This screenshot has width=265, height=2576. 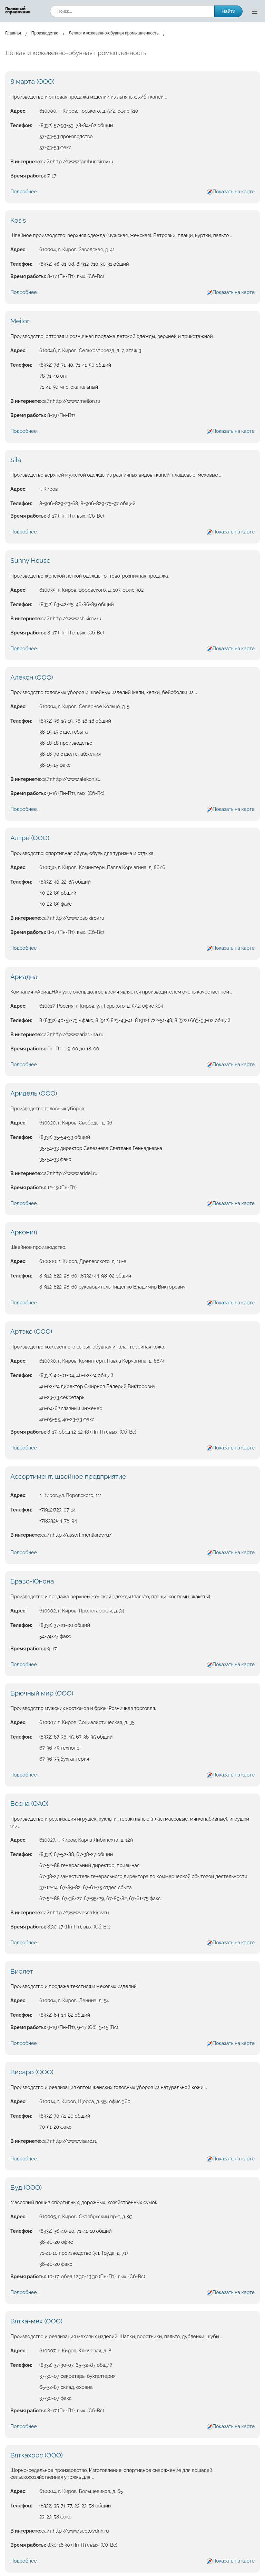 What do you see at coordinates (254, 11) in the screenshot?
I see `[Открыть меню]` at bounding box center [254, 11].